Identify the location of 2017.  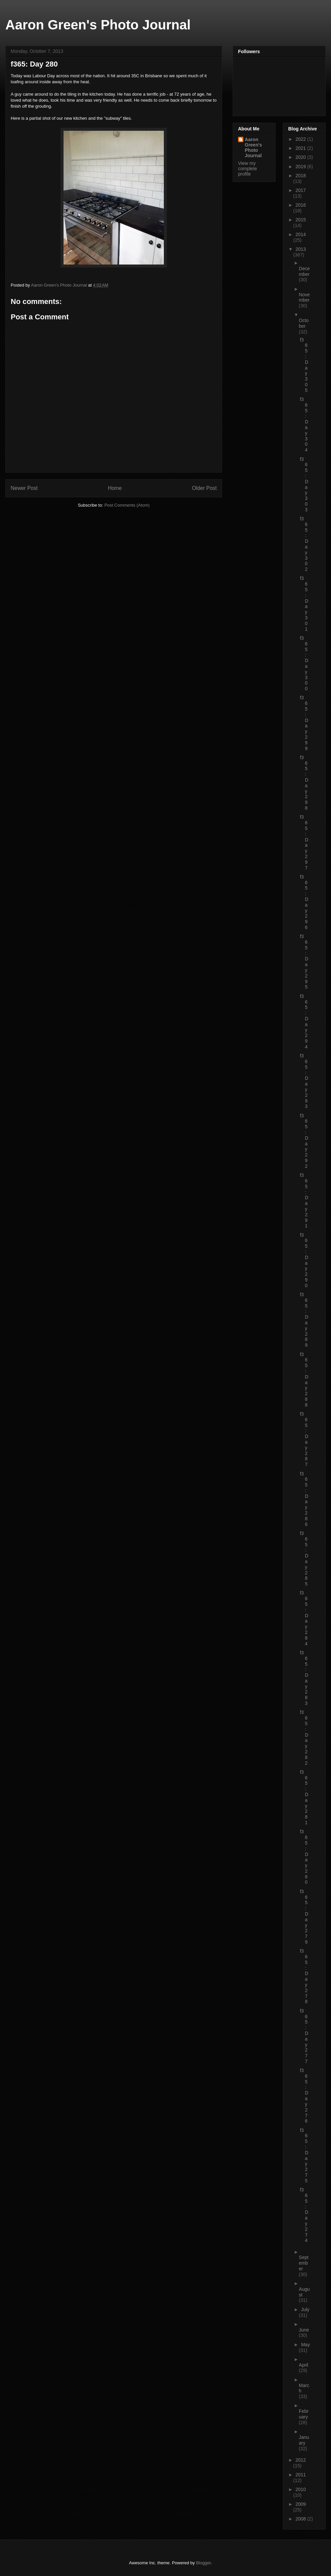
(301, 190).